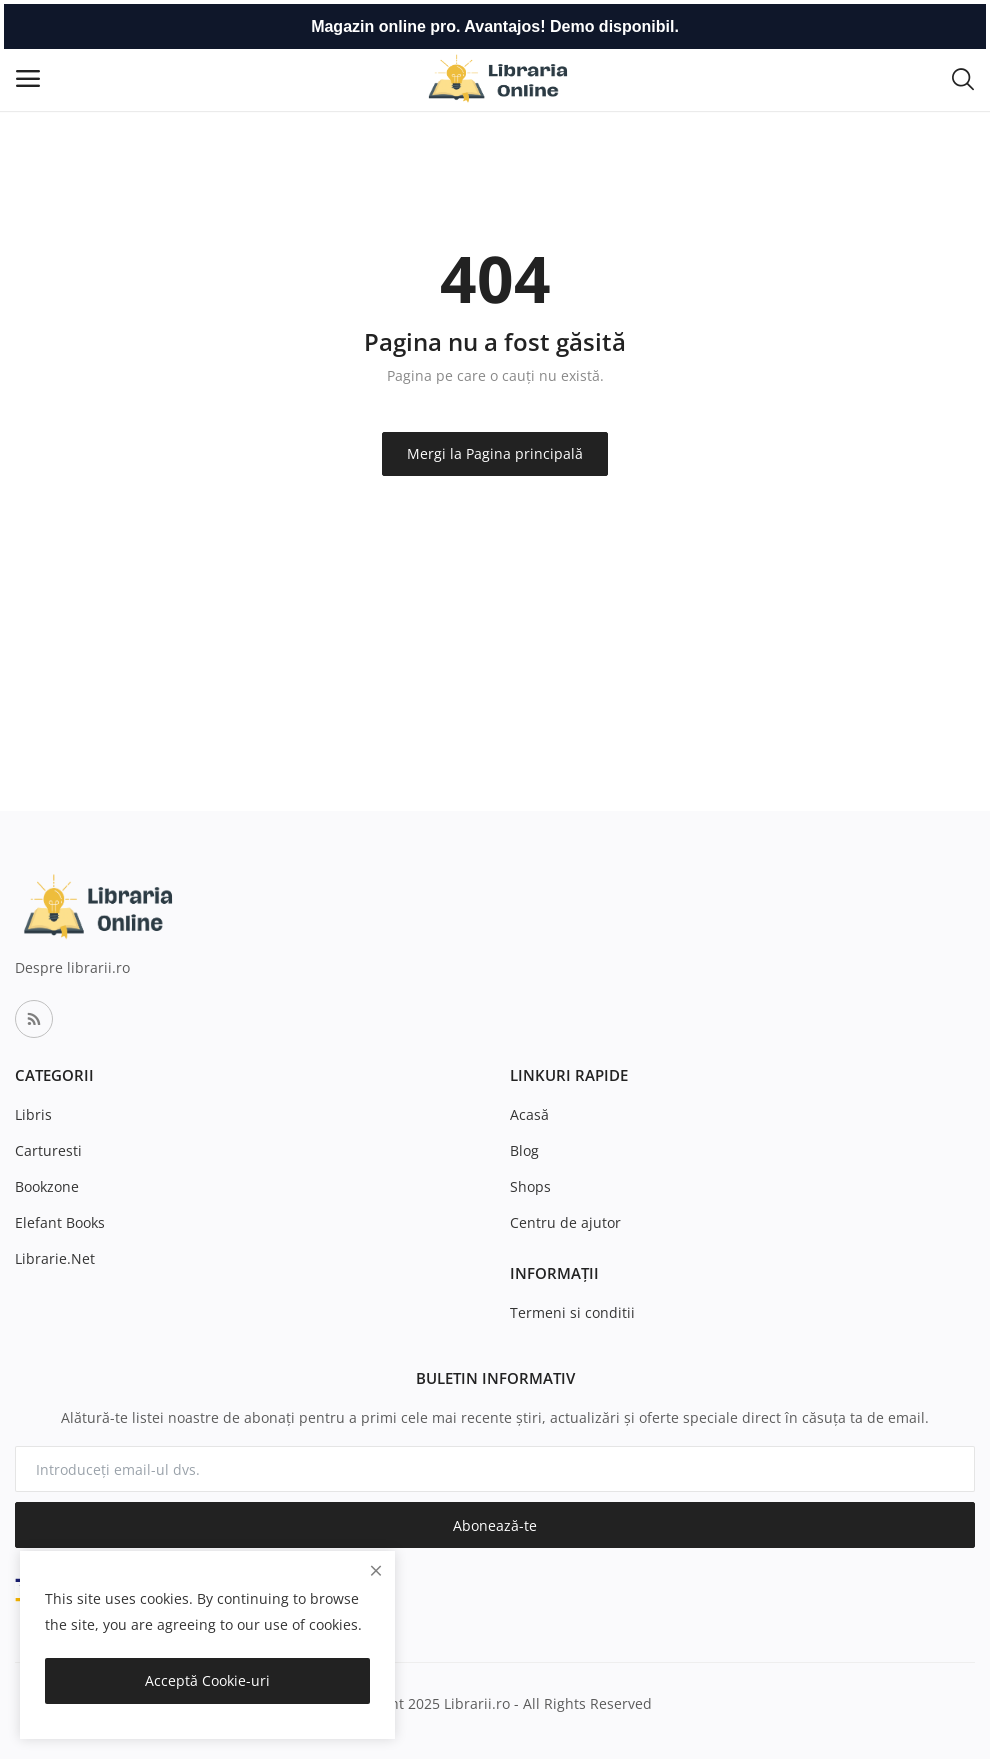 This screenshot has width=990, height=1759. Describe the element at coordinates (376, 1570) in the screenshot. I see `[close]` at that location.